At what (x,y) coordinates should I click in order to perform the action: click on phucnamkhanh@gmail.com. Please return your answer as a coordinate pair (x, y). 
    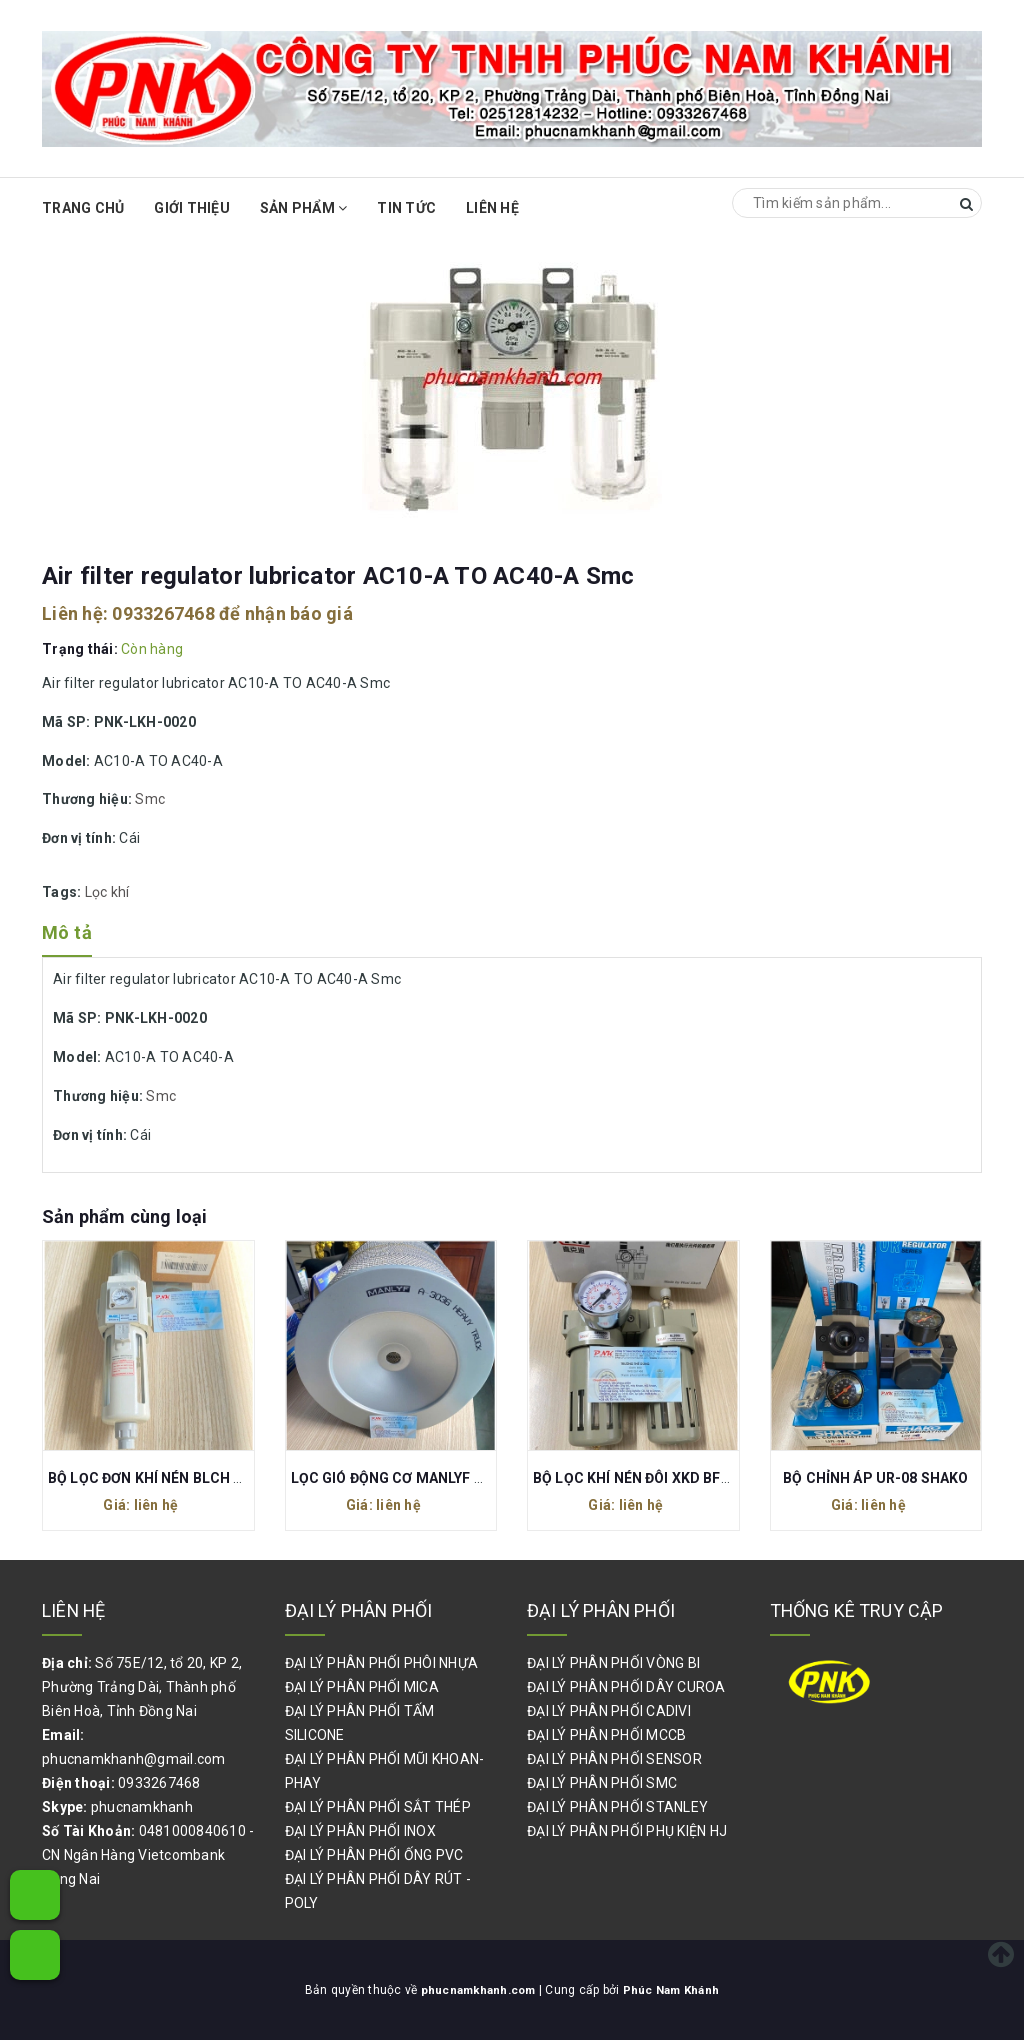
    Looking at the image, I should click on (134, 1759).